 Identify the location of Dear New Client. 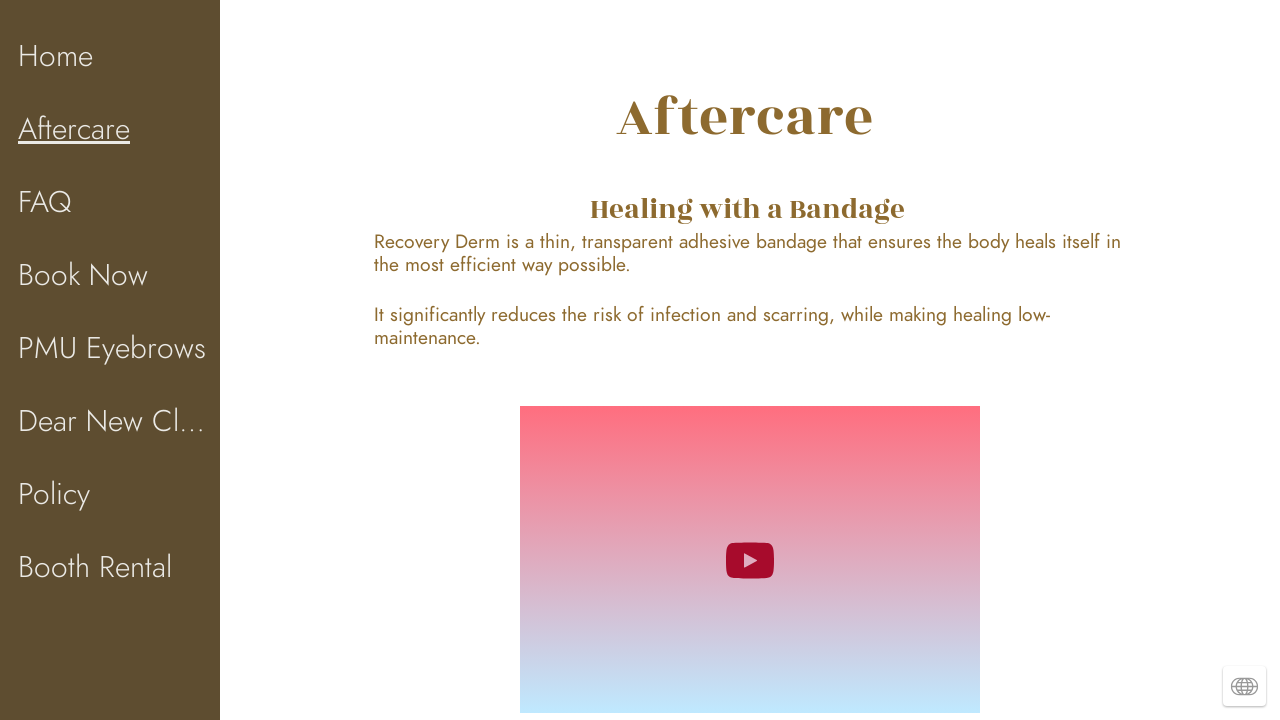
(112, 421).